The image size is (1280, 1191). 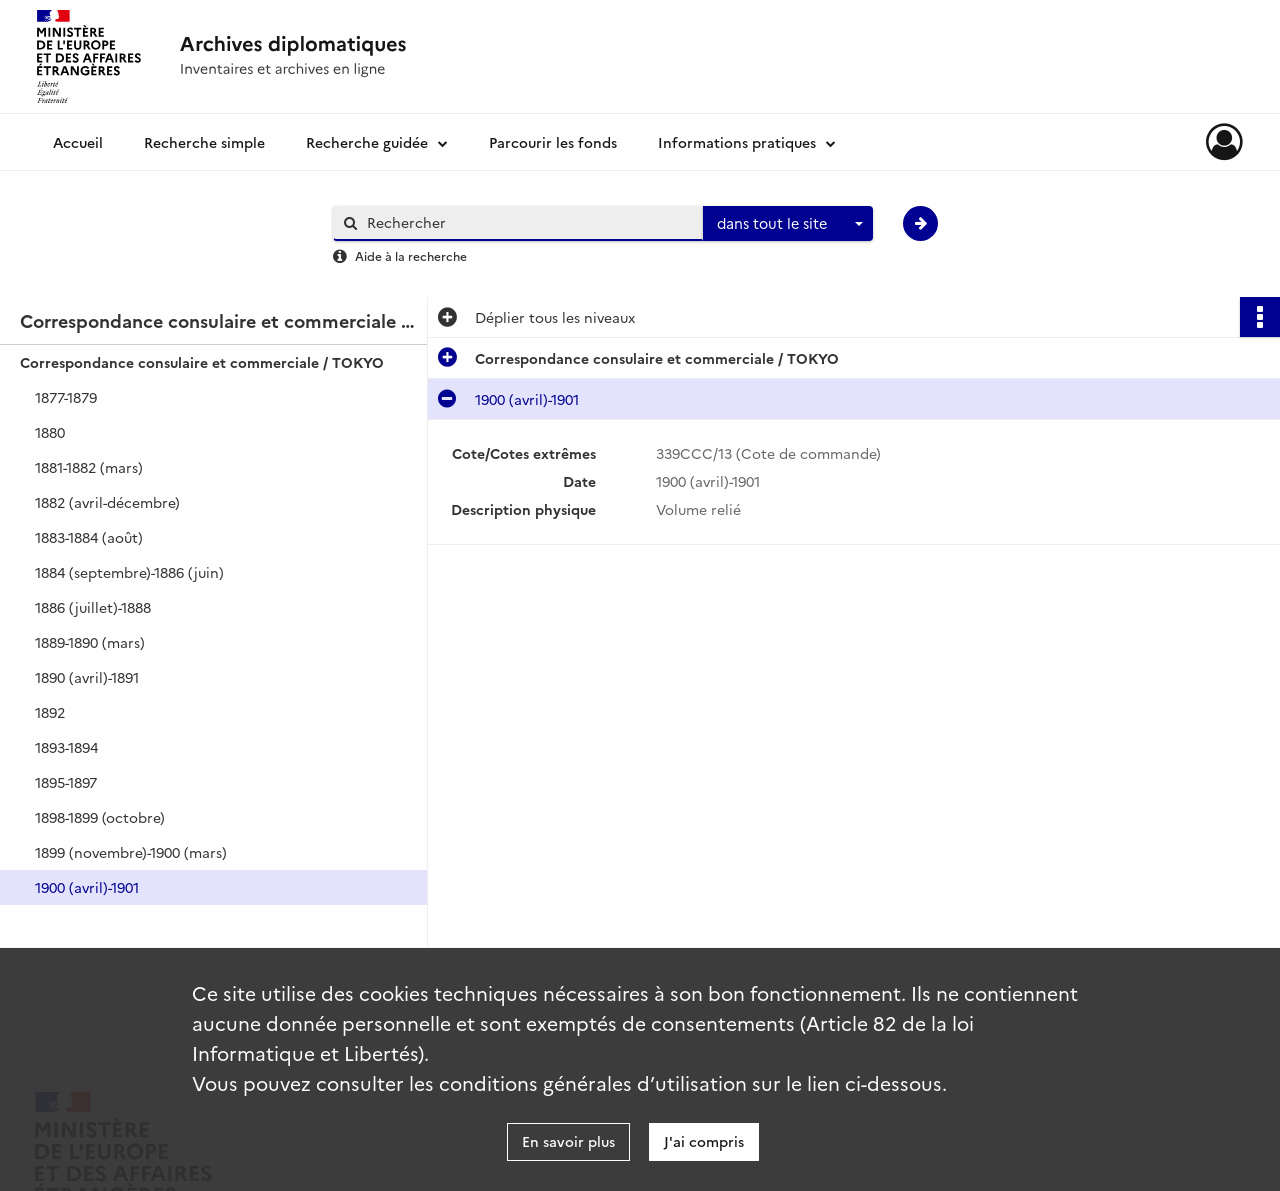 What do you see at coordinates (50, 712) in the screenshot?
I see `1892` at bounding box center [50, 712].